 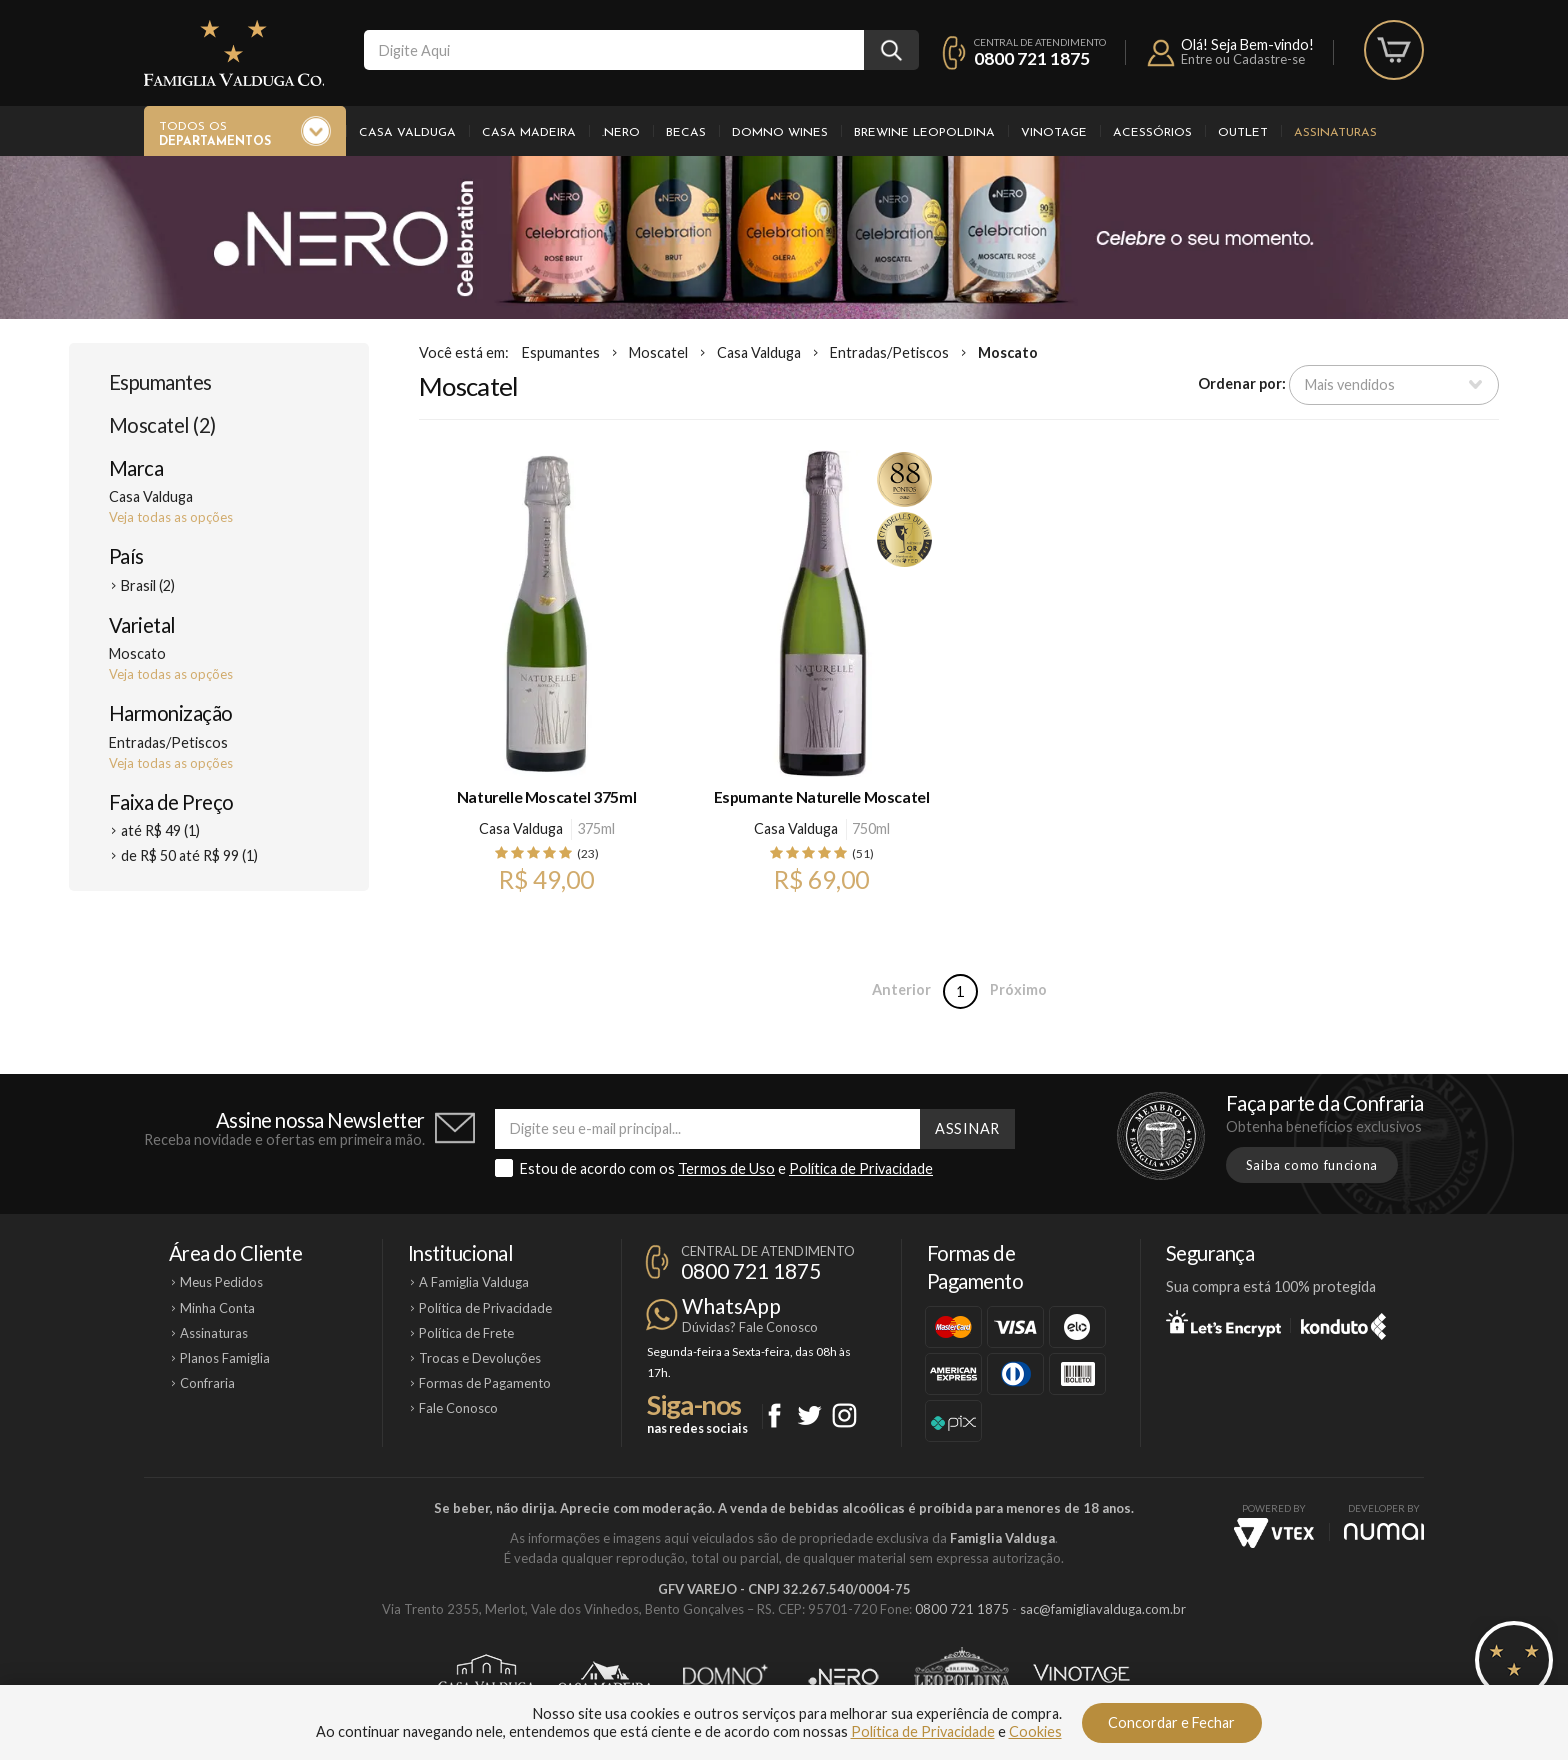 I want to click on Domno Wines, so click(x=780, y=133).